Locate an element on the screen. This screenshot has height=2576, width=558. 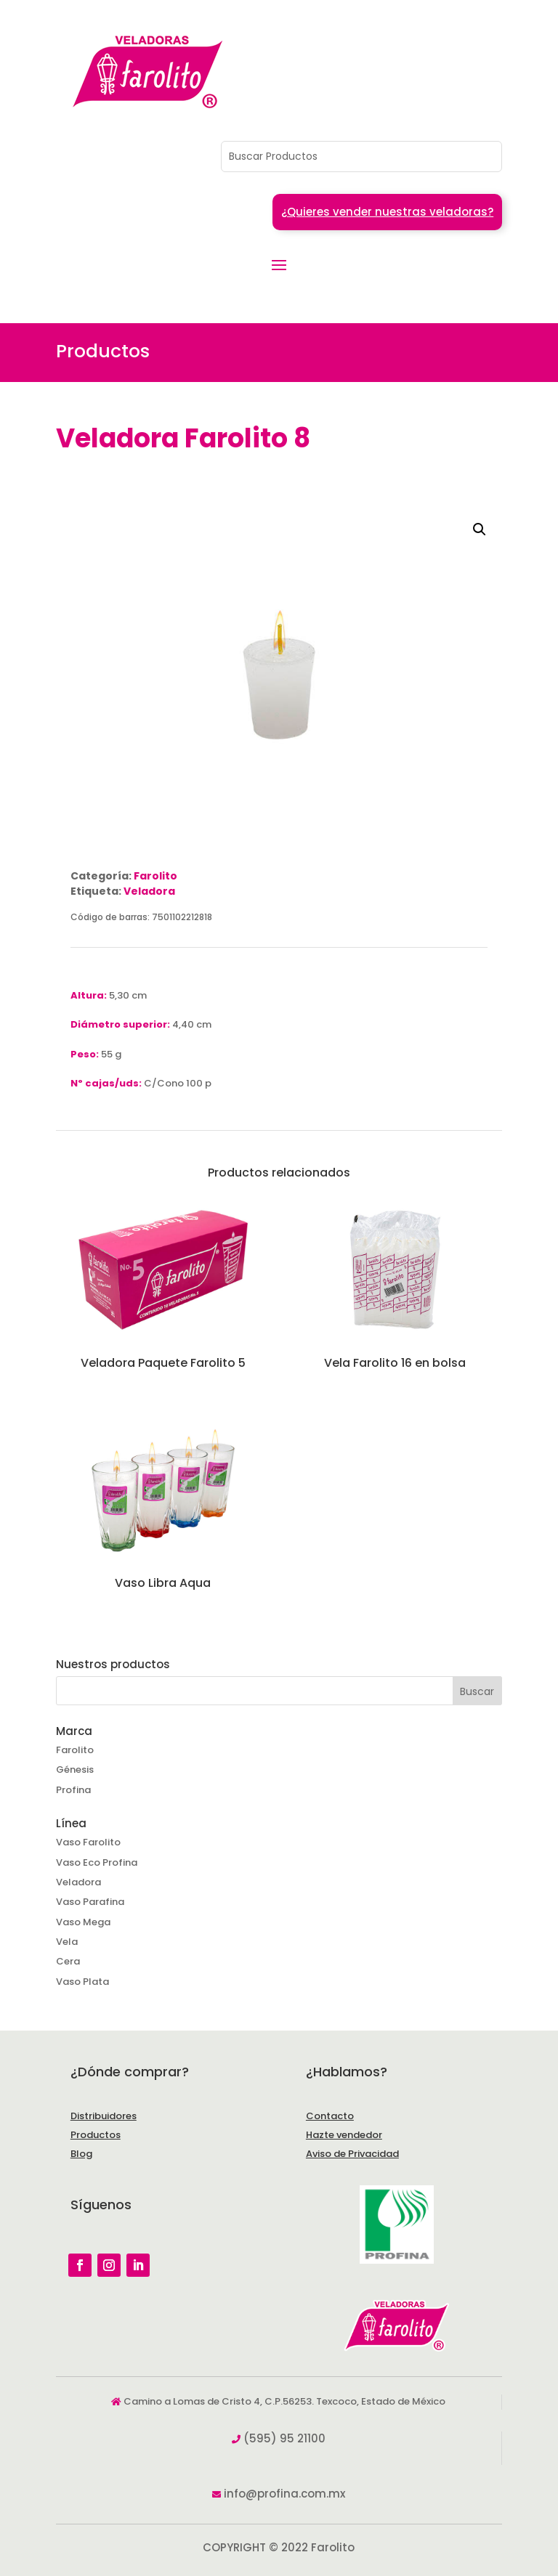
Vaso Plata is located at coordinates (82, 1981).